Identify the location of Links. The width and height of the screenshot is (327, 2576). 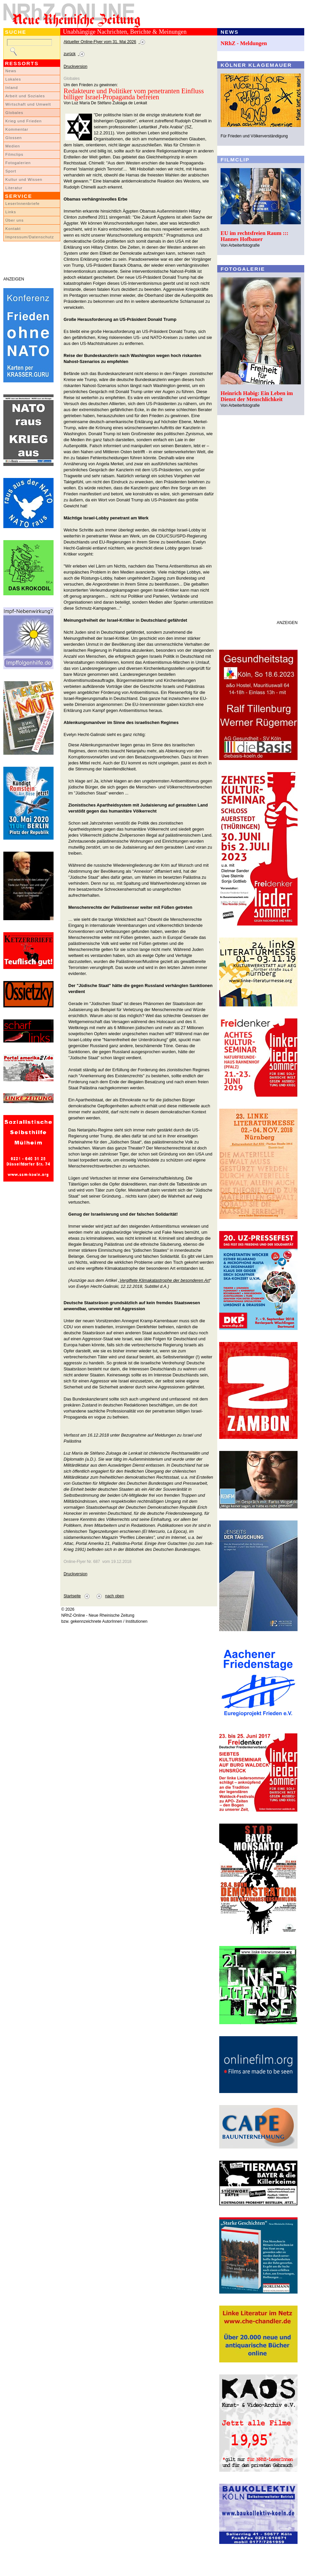
(10, 212).